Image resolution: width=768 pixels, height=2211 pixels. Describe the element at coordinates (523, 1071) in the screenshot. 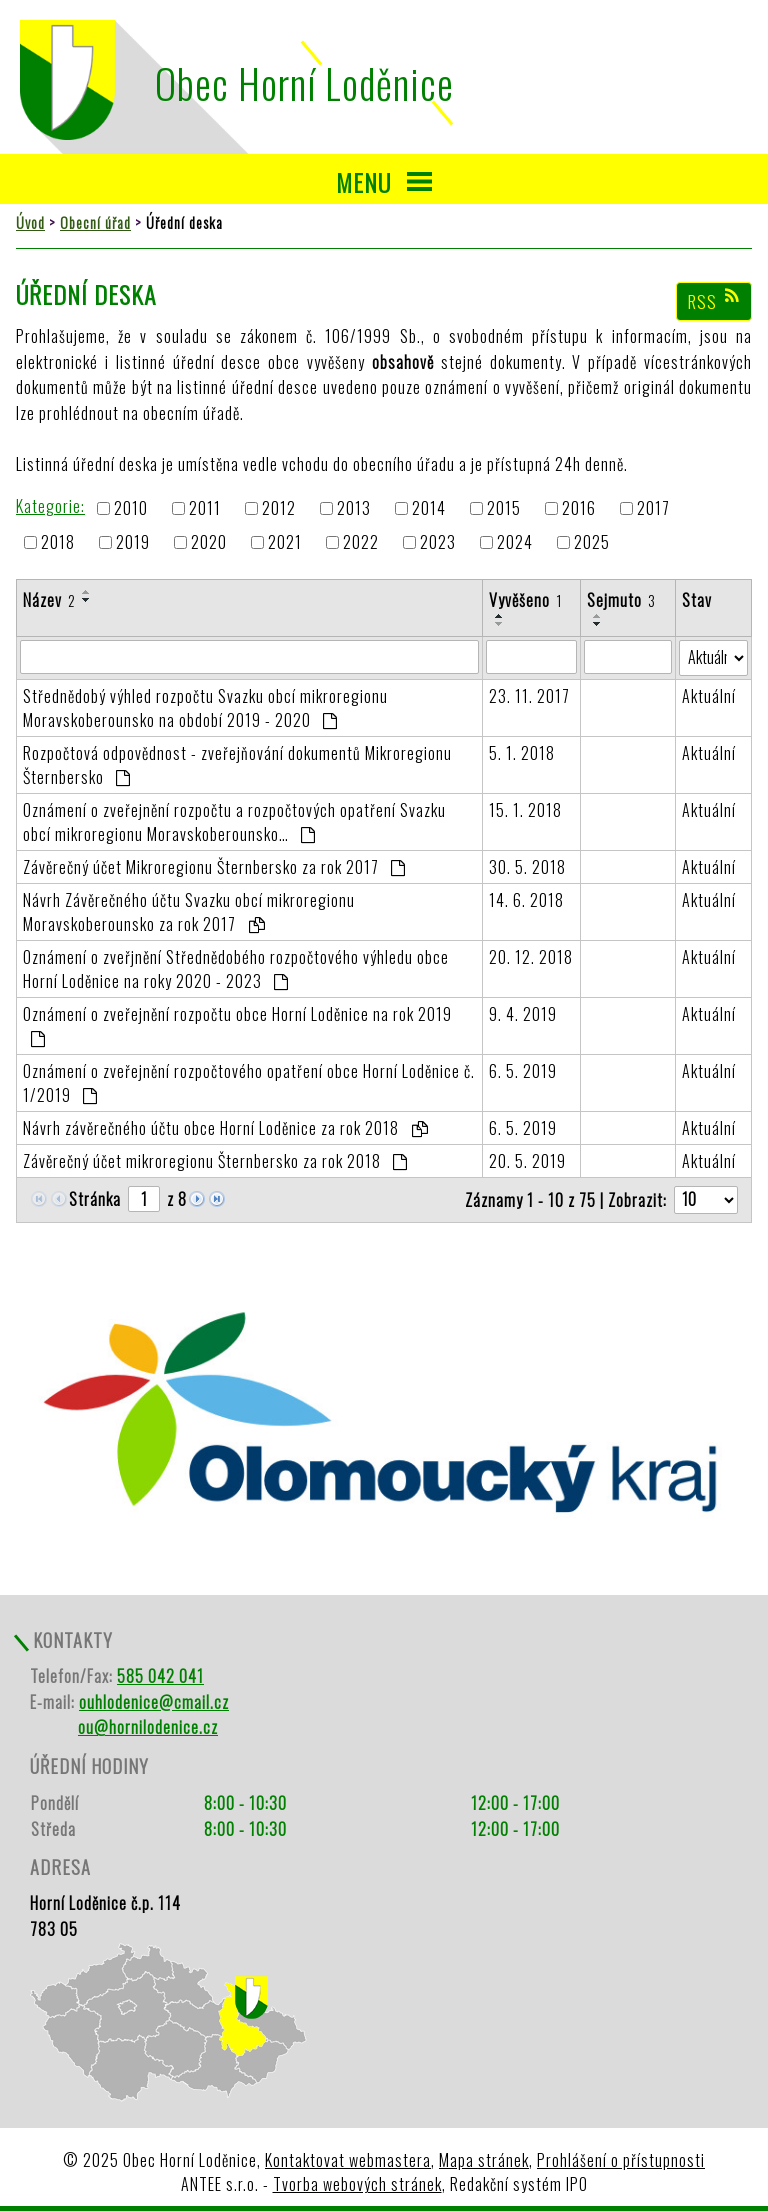

I see `6. 5. 2019` at that location.